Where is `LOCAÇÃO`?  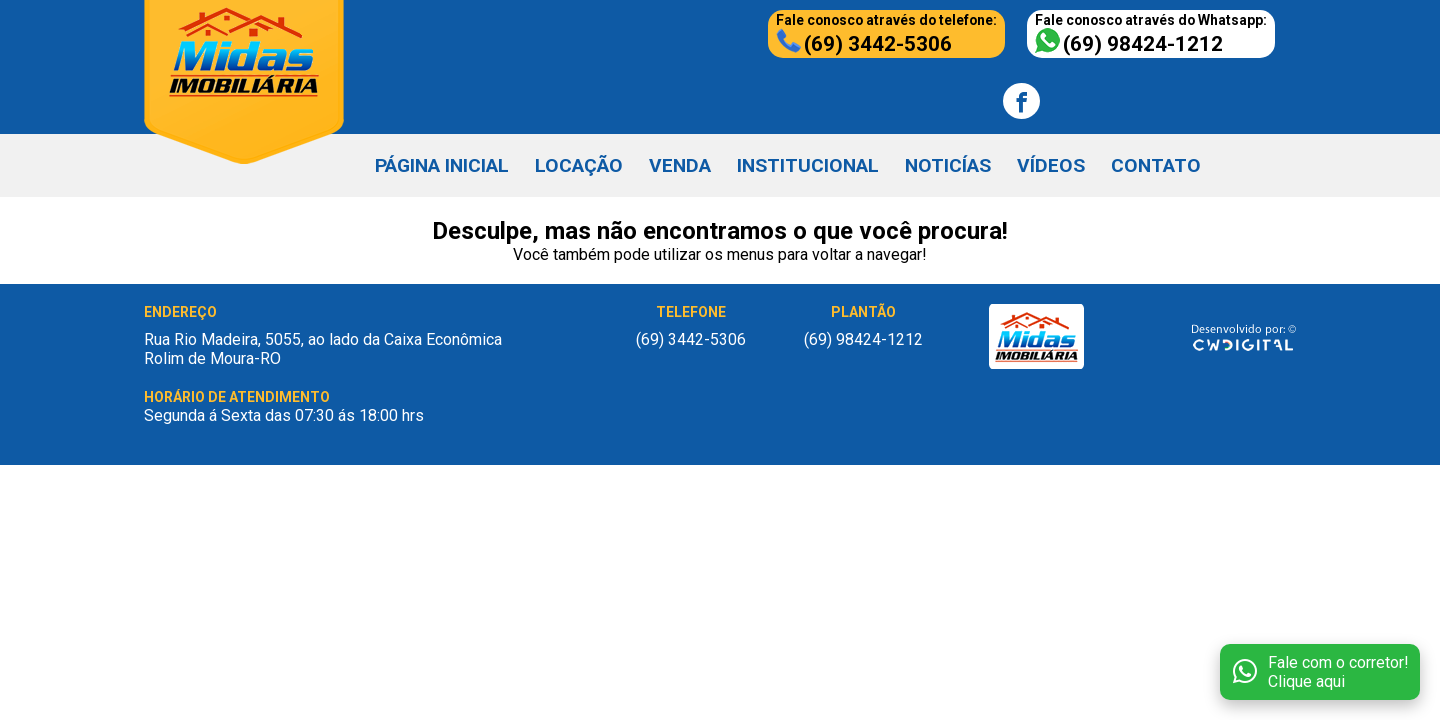
LOCAÇÃO is located at coordinates (579, 165).